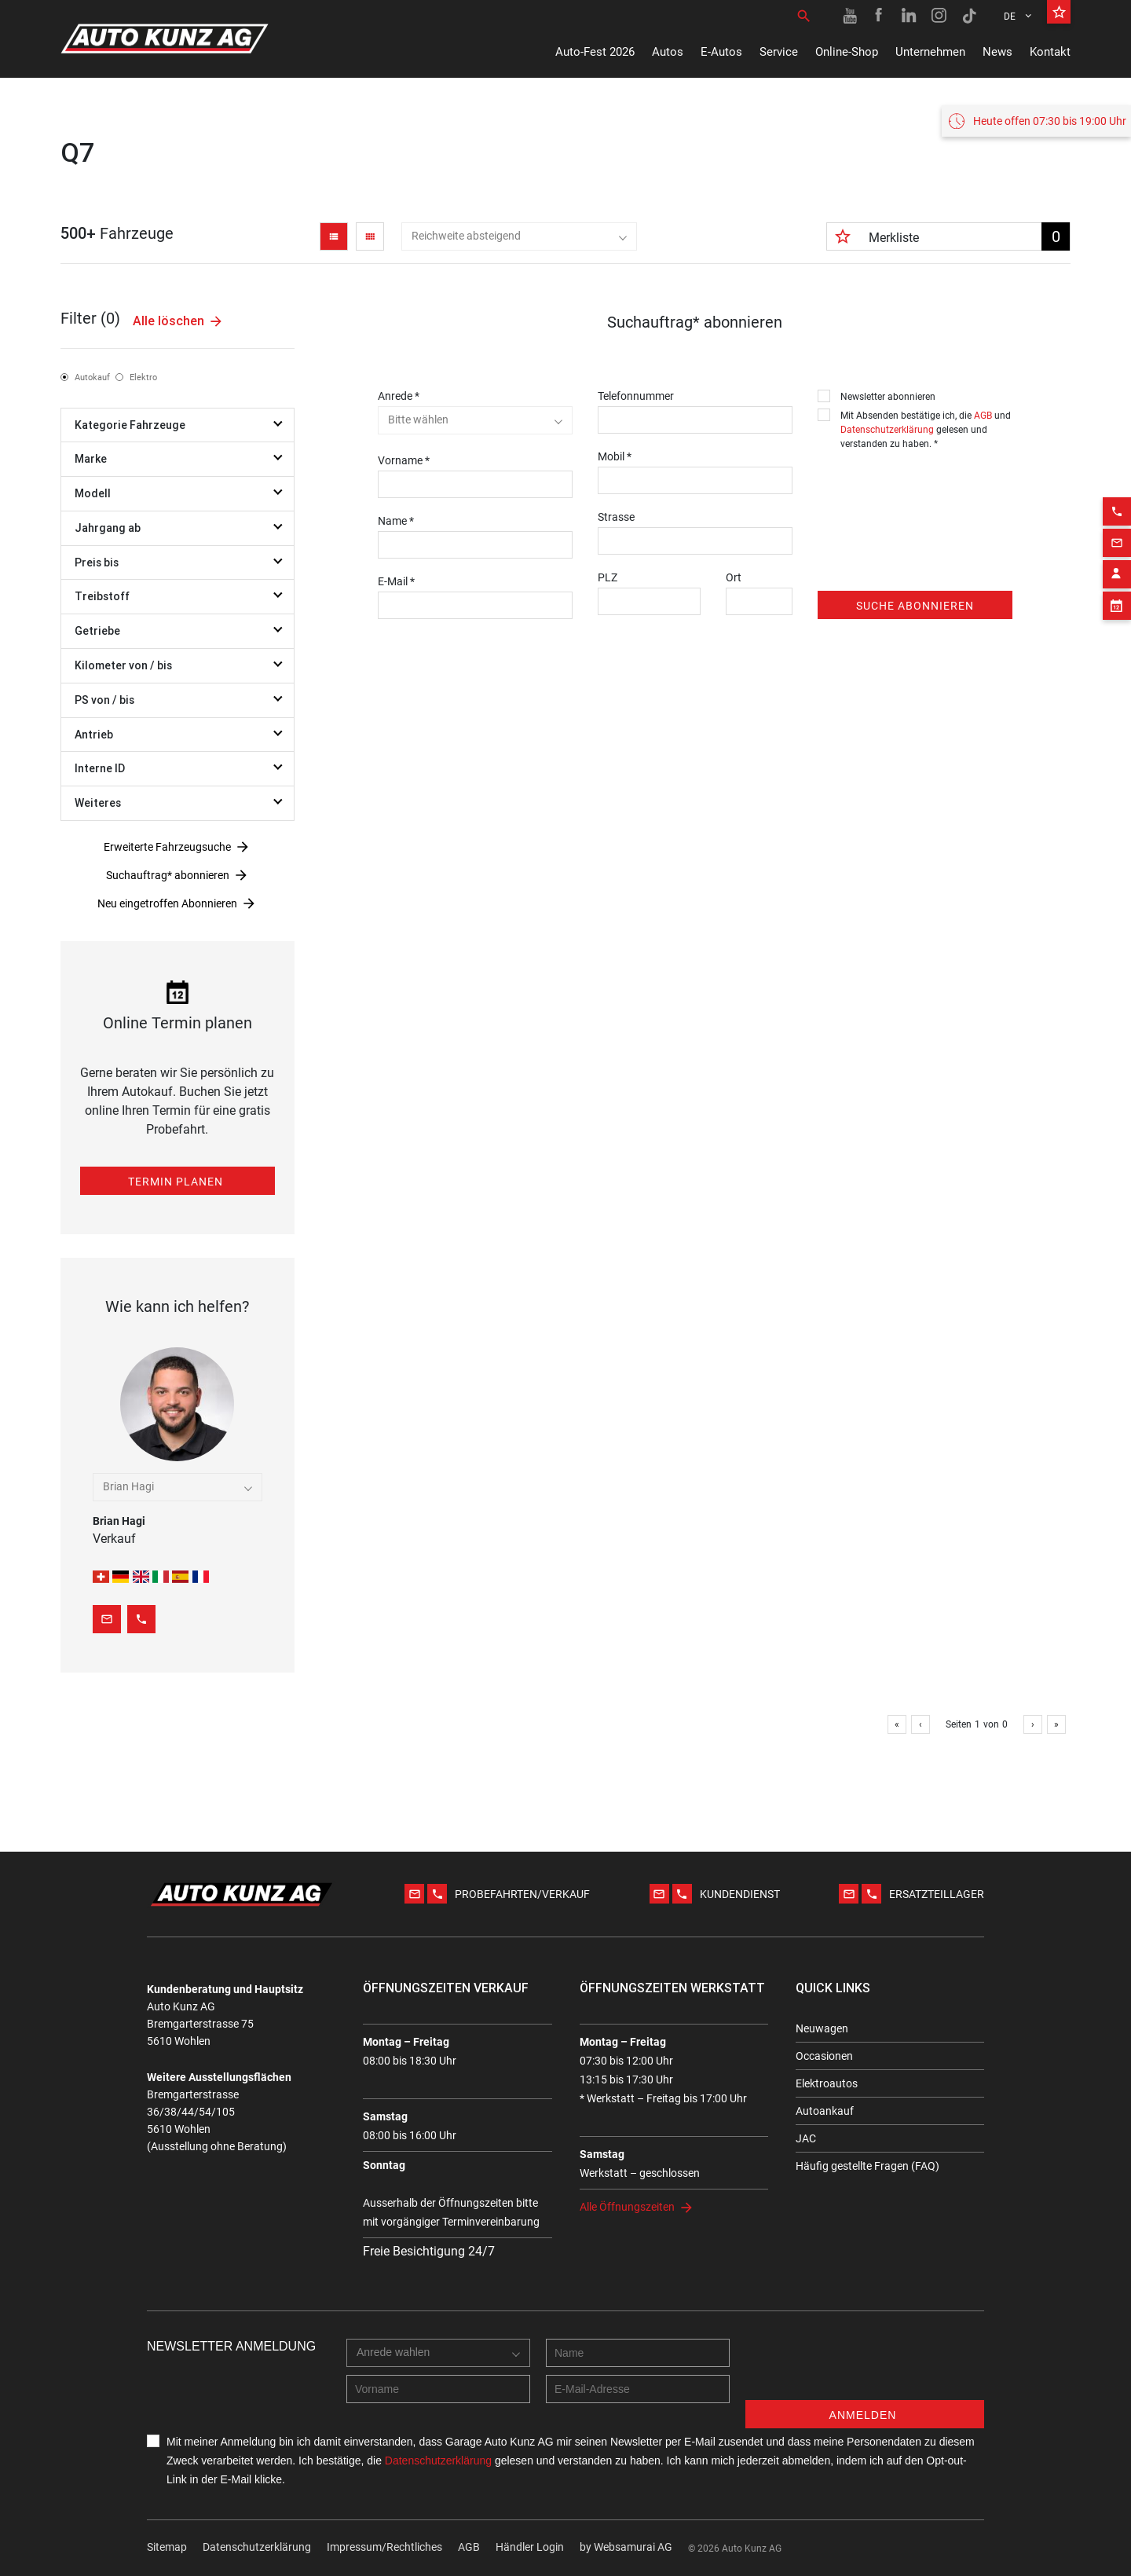 This screenshot has width=1131, height=2576. What do you see at coordinates (636, 396) in the screenshot?
I see `Telefonnummer` at bounding box center [636, 396].